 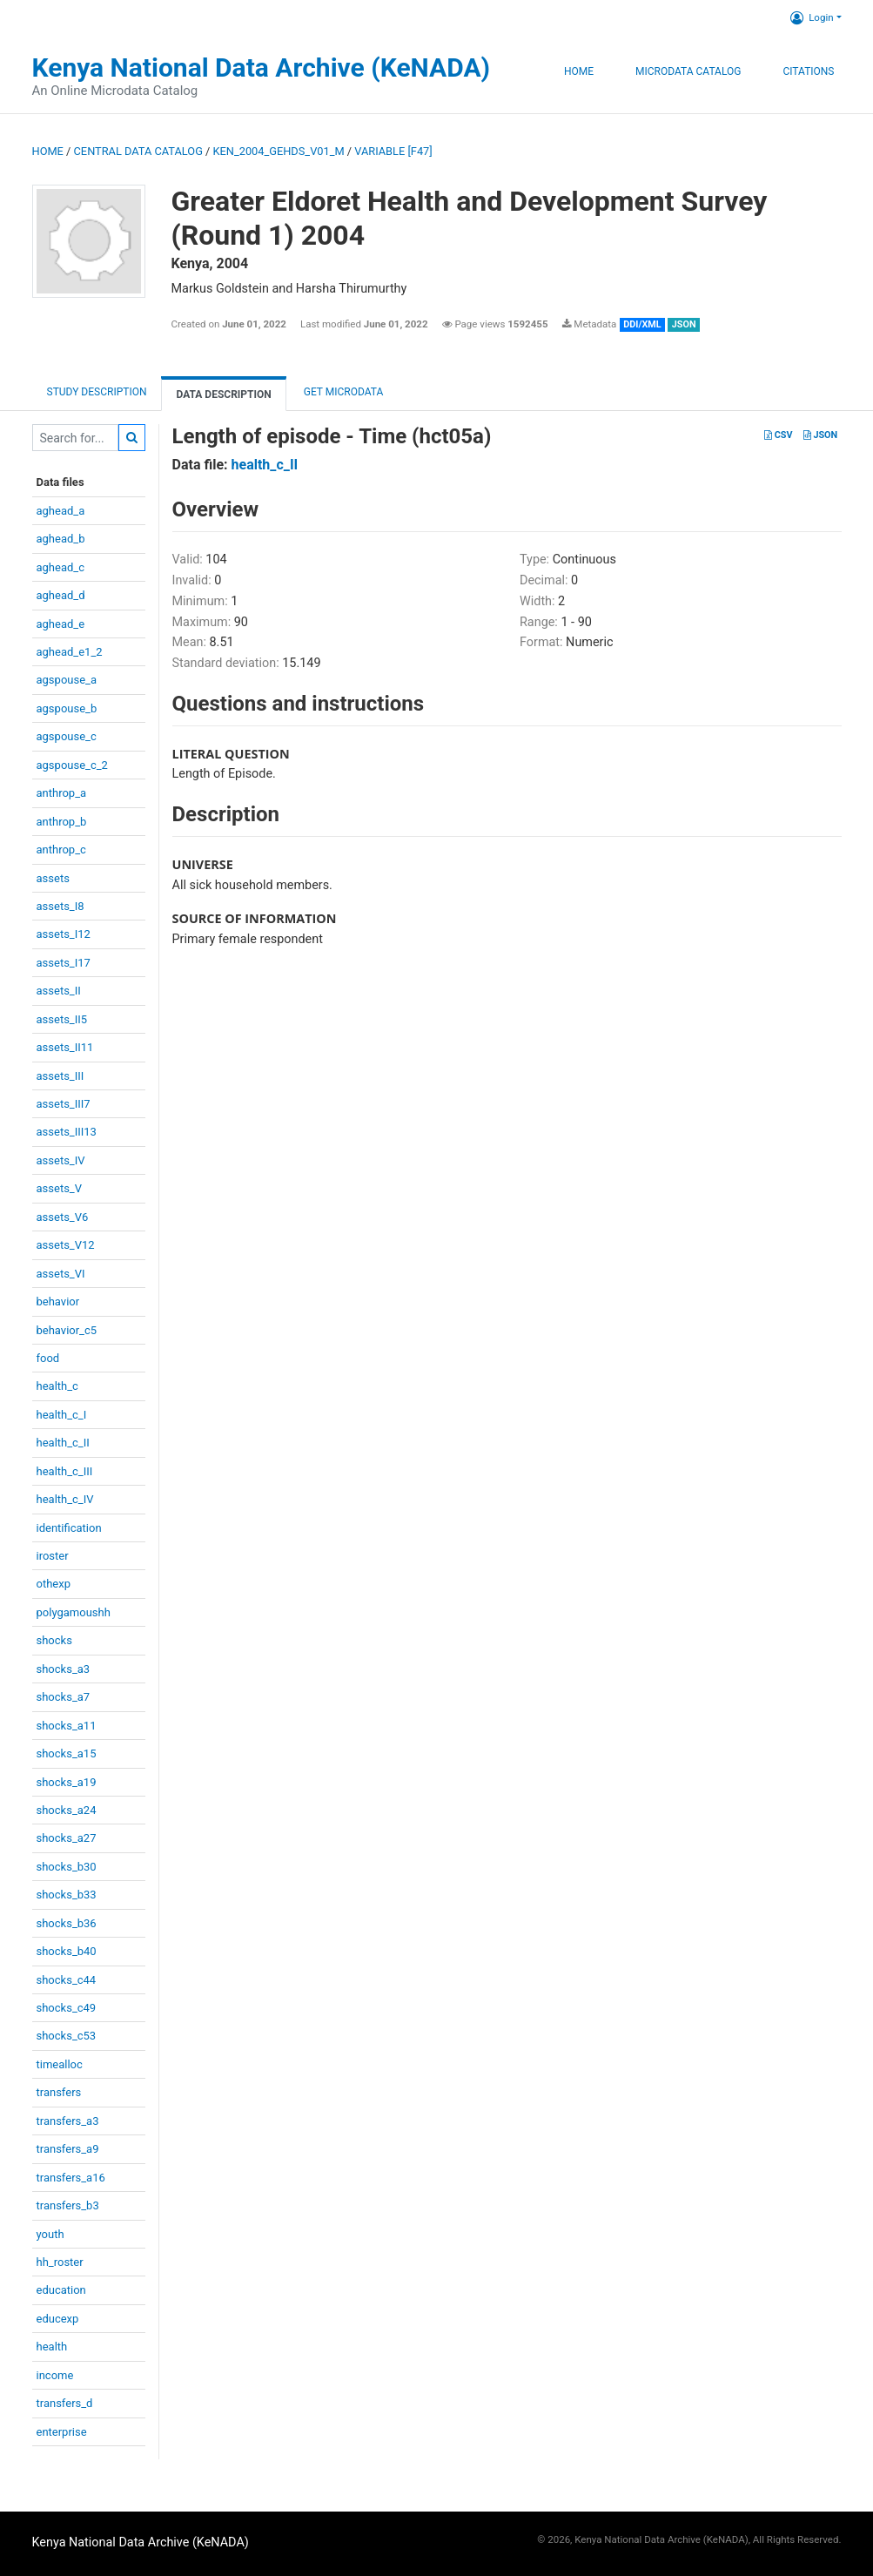 What do you see at coordinates (72, 765) in the screenshot?
I see `agspouse_c_2` at bounding box center [72, 765].